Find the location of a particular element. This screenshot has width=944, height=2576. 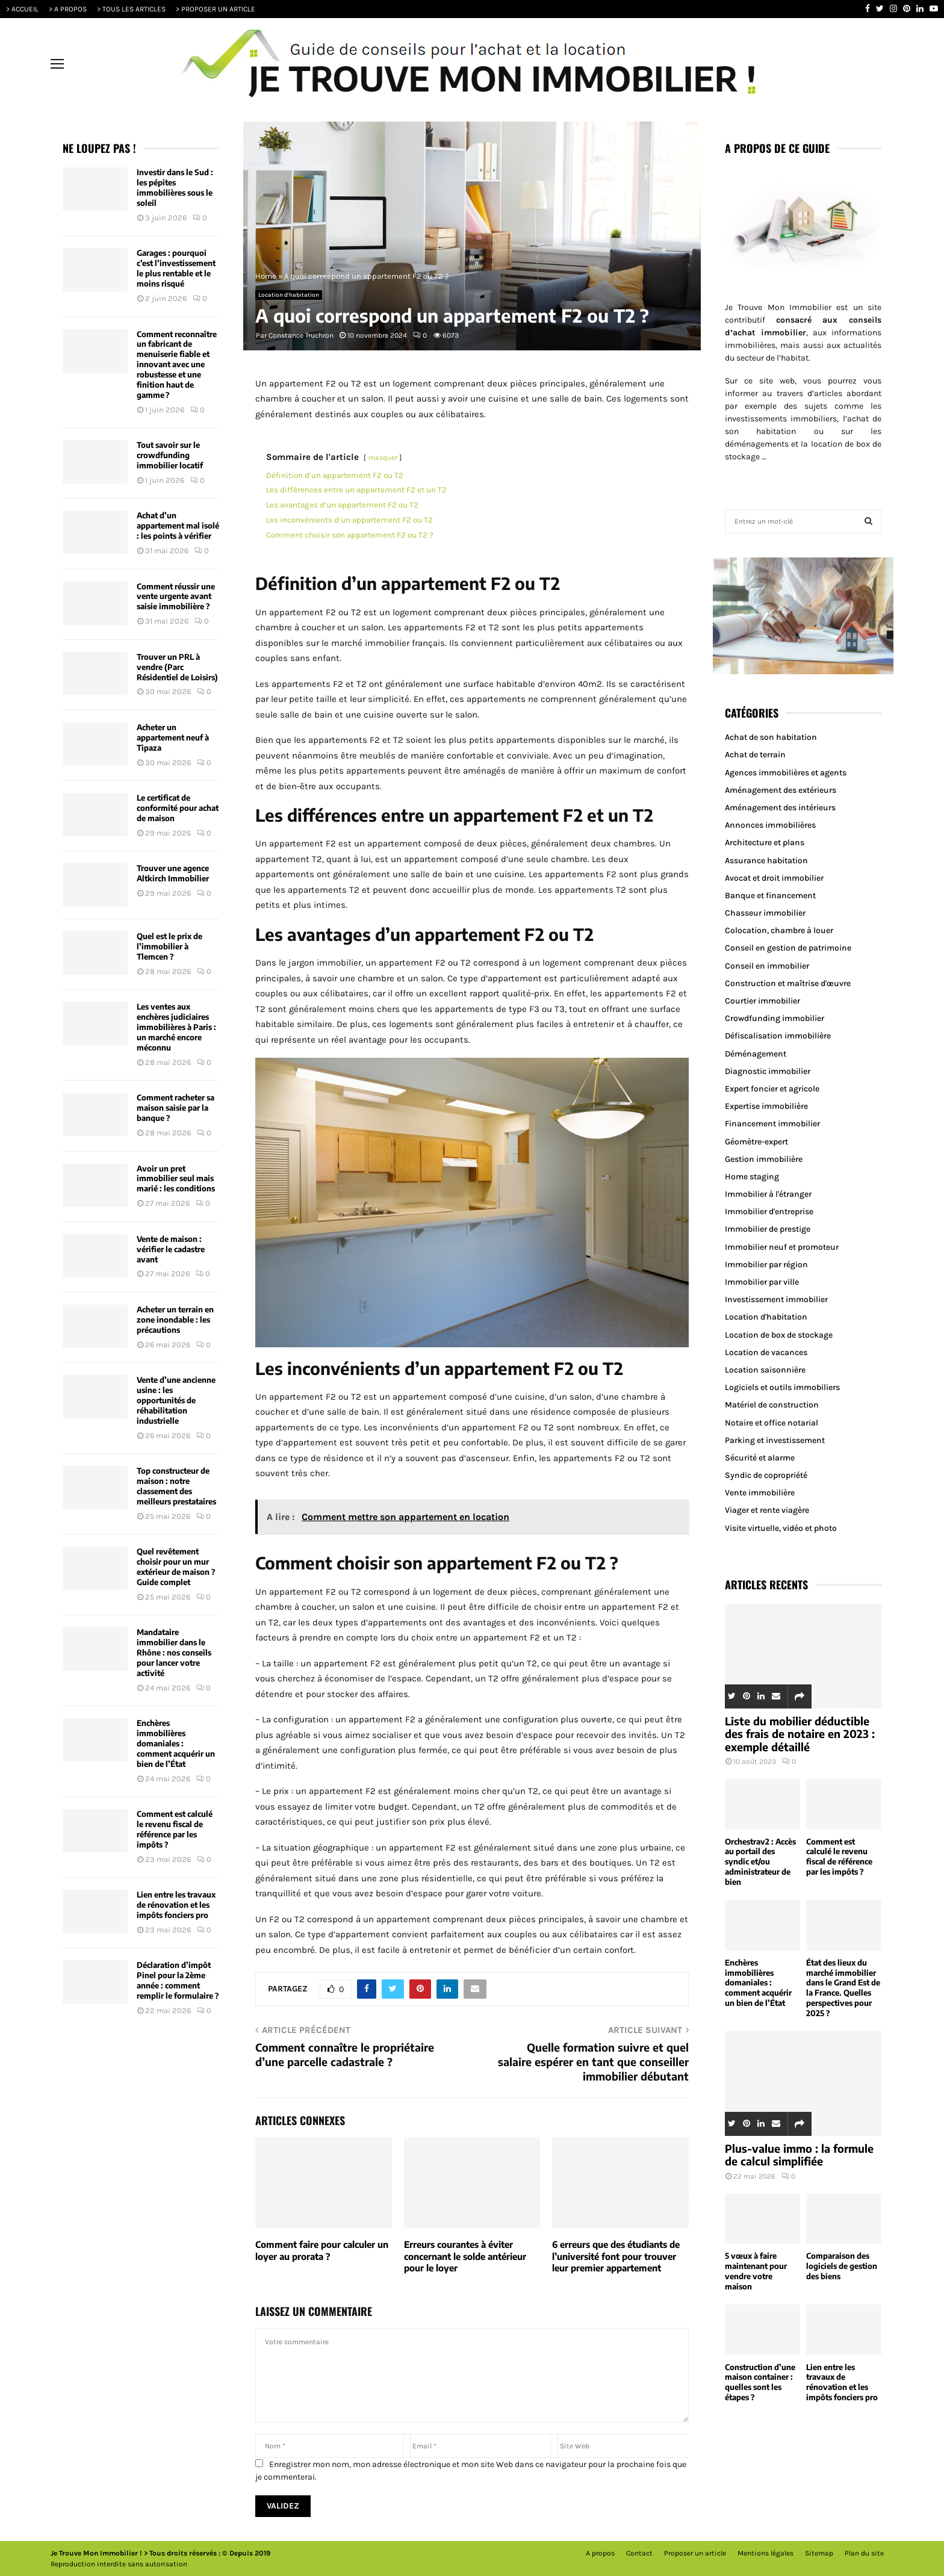

Location de box de stockage is located at coordinates (779, 1335).